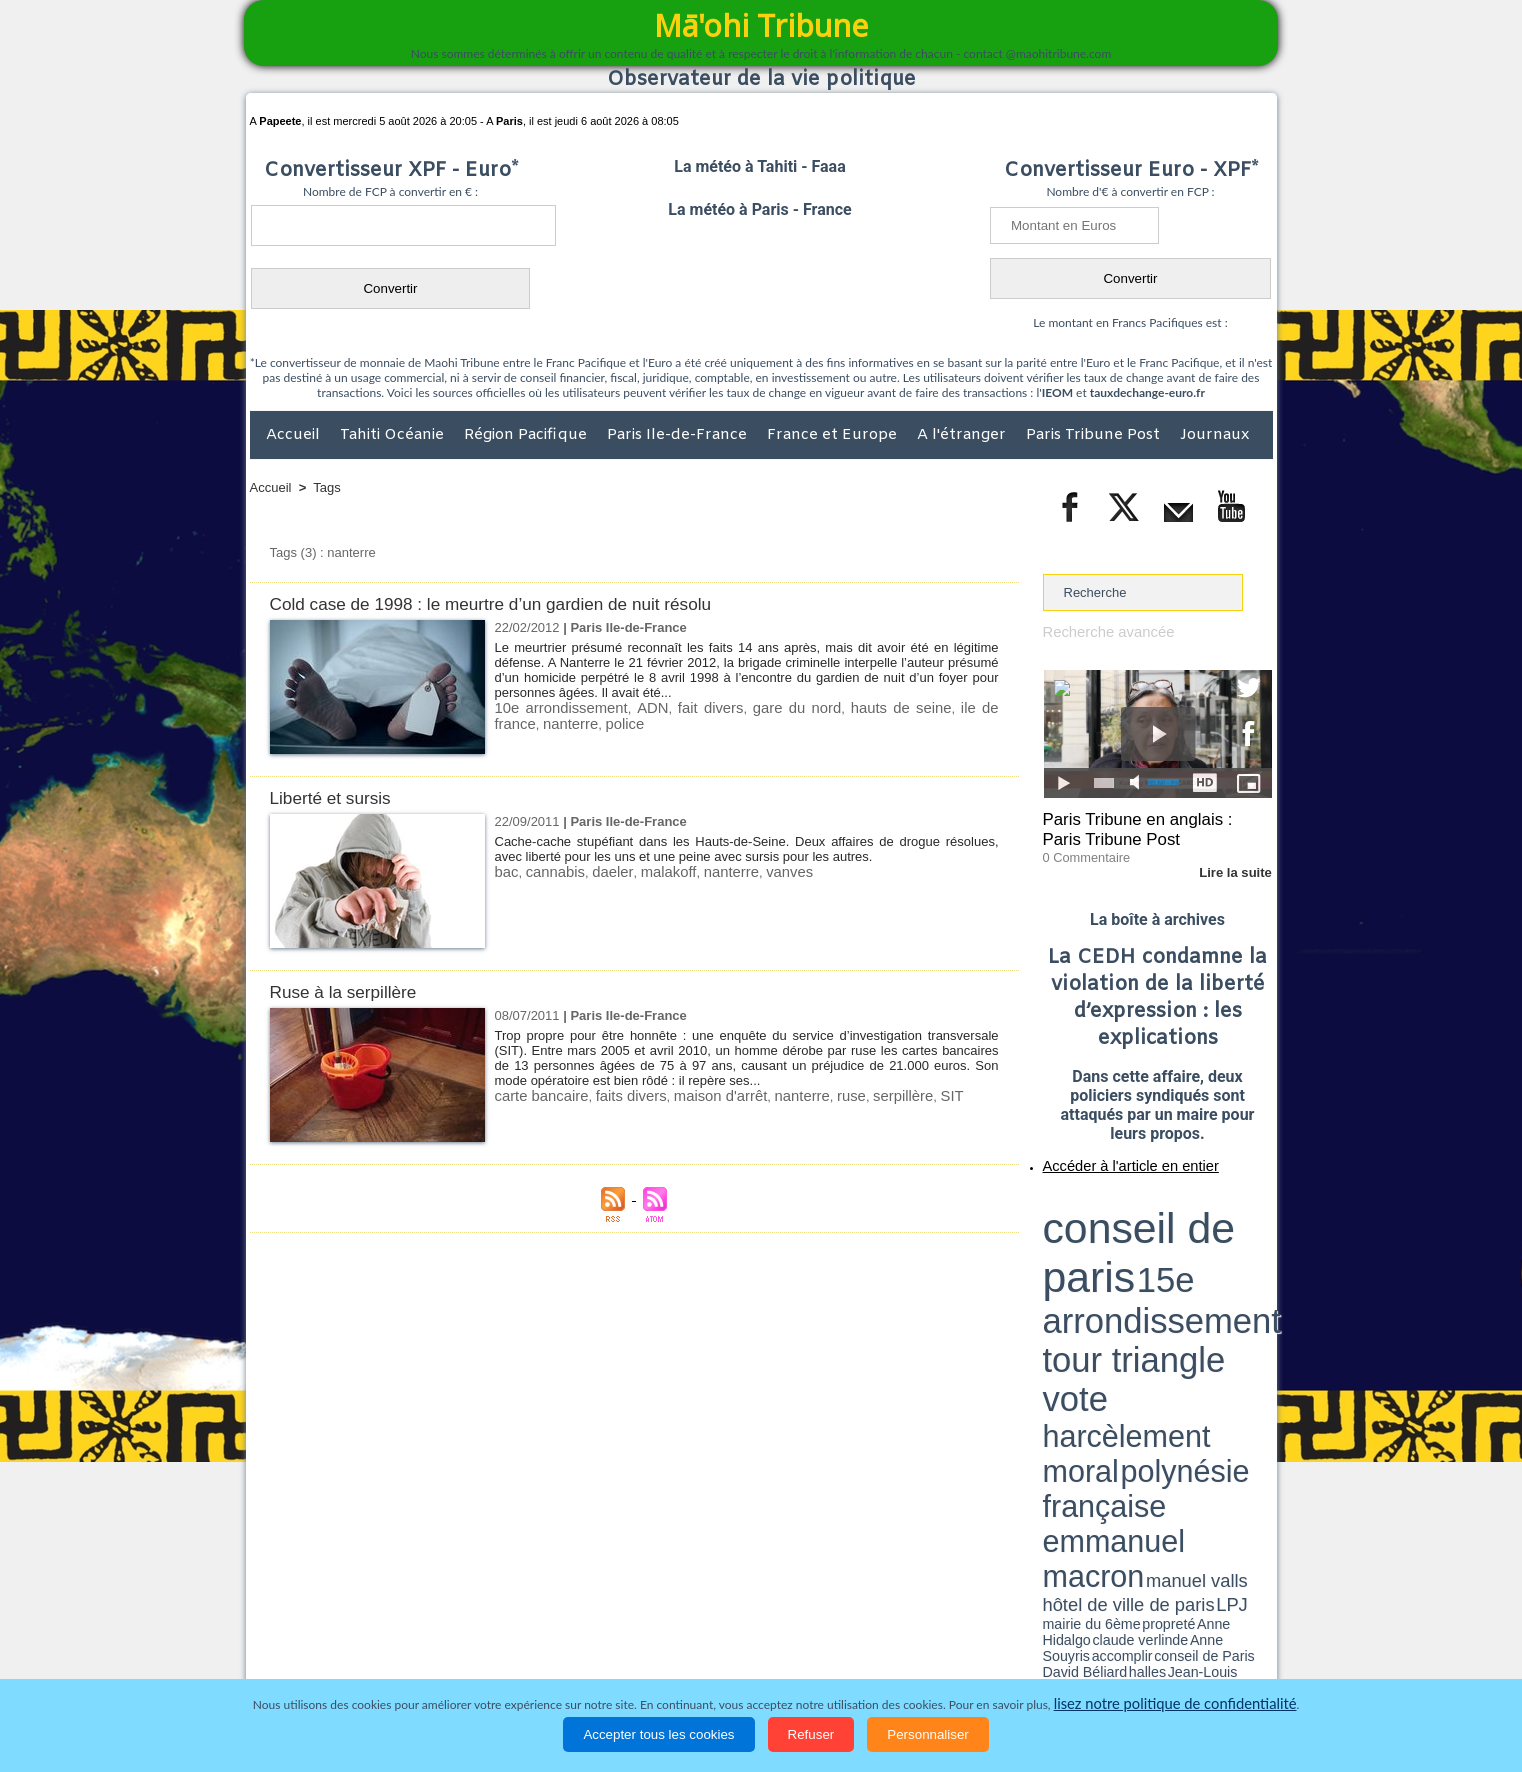 The height and width of the screenshot is (1772, 1522). I want to click on La Révolution française, so click(999, 1657).